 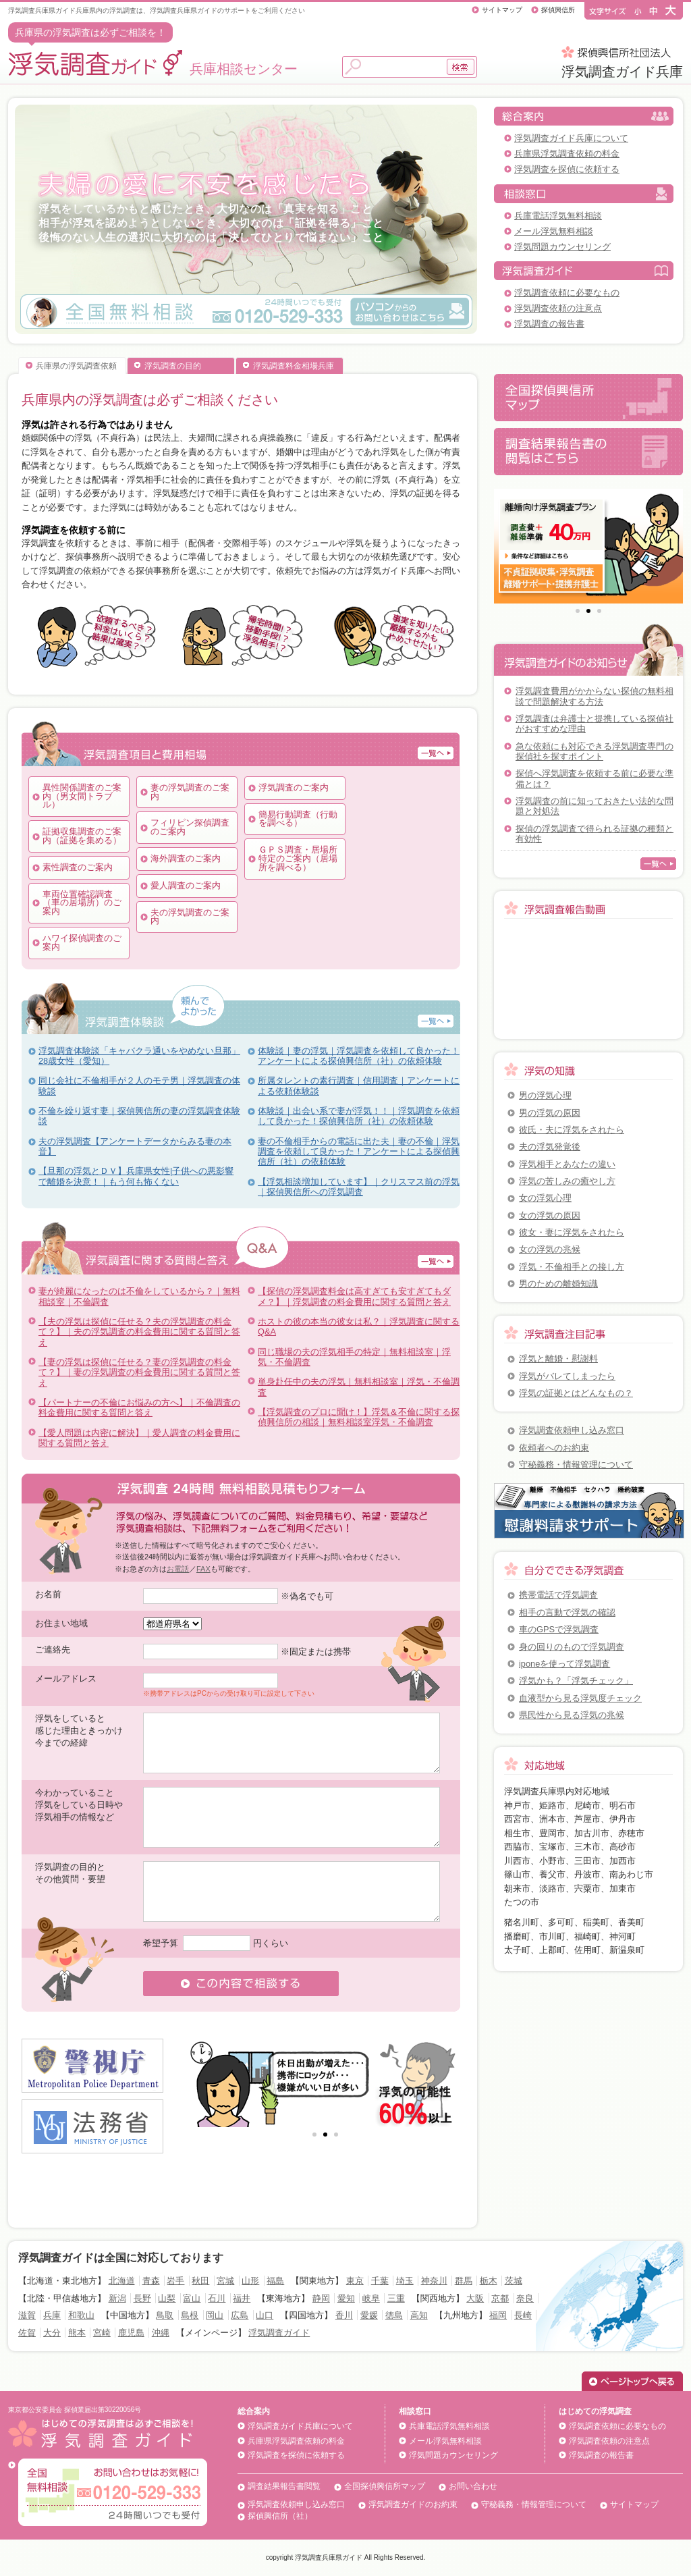 What do you see at coordinates (559, 1629) in the screenshot?
I see `車のGPSで浮気調査` at bounding box center [559, 1629].